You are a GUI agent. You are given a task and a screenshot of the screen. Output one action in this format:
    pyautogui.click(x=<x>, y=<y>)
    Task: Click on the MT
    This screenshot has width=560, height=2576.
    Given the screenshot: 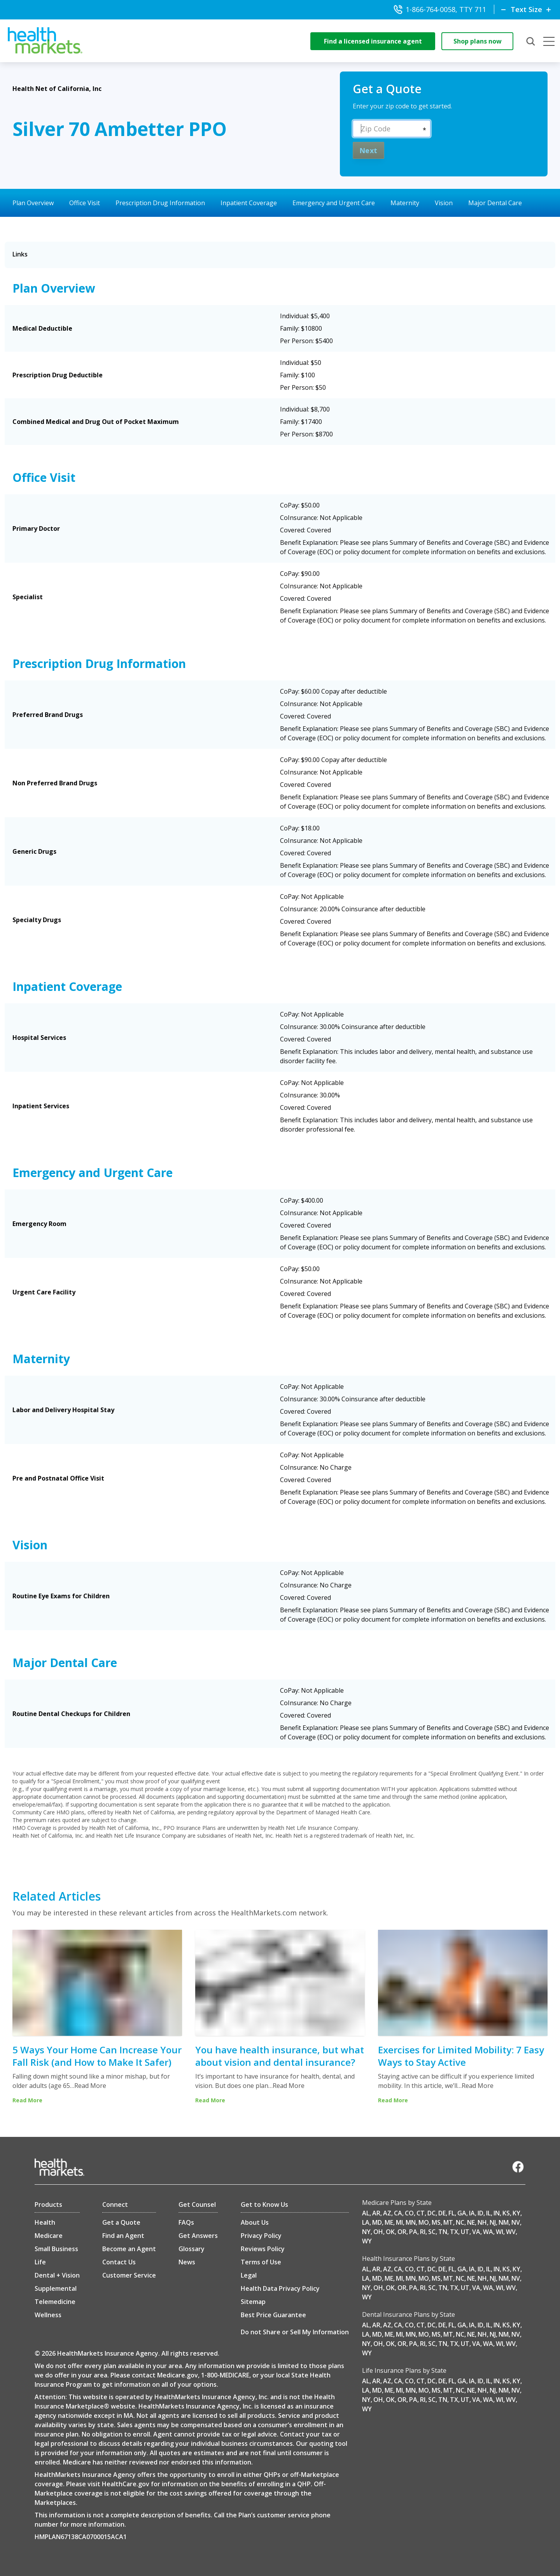 What is the action you would take?
    pyautogui.click(x=448, y=2222)
    